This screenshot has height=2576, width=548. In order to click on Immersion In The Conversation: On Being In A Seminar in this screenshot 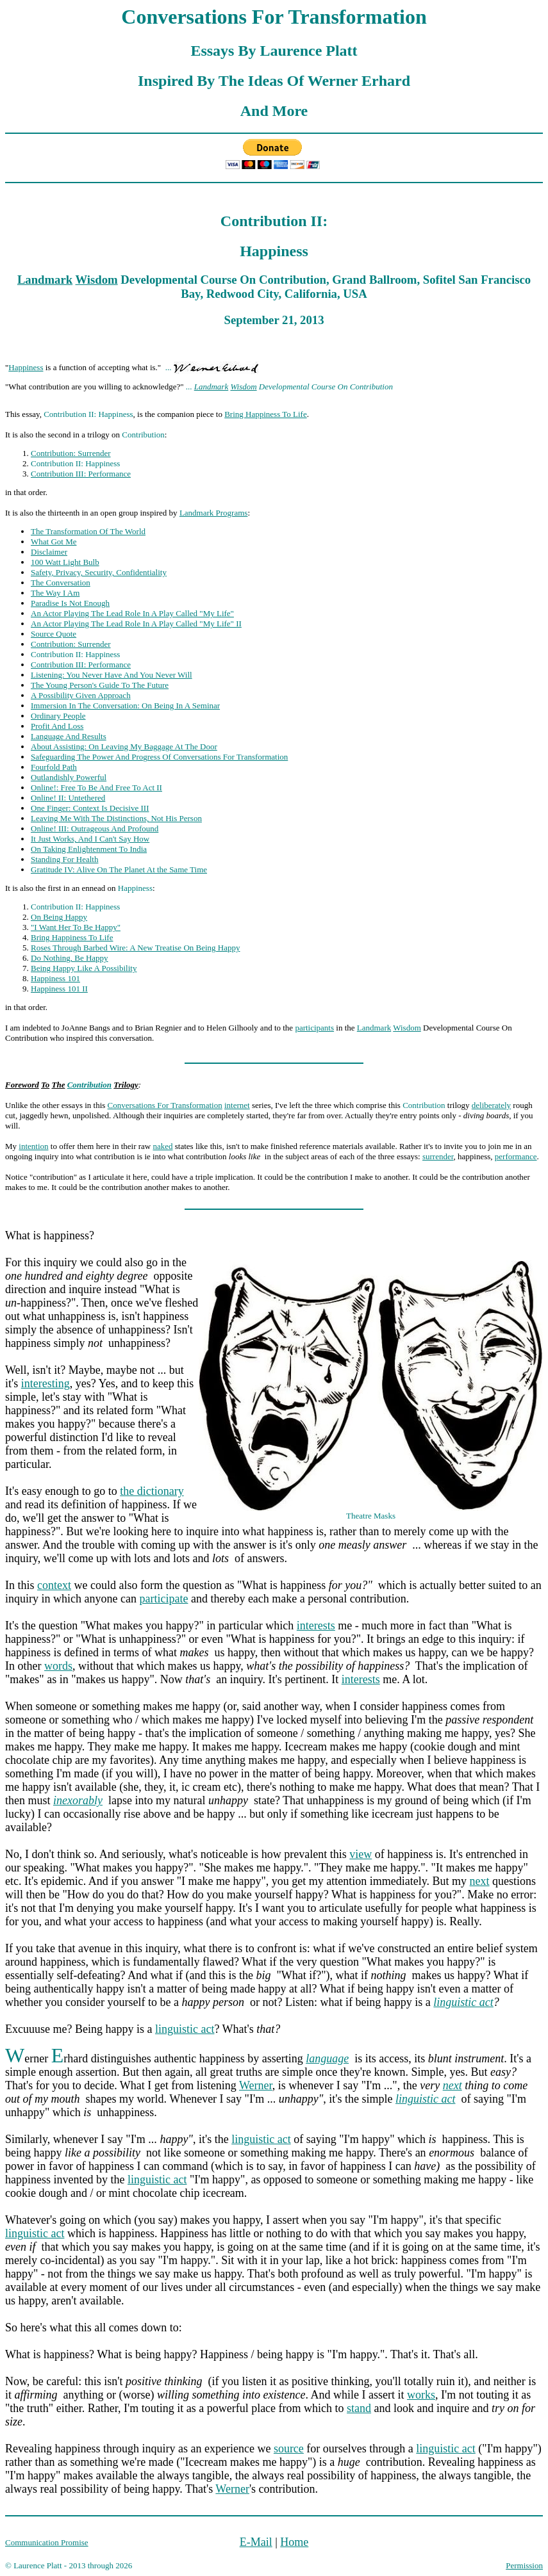, I will do `click(125, 705)`.